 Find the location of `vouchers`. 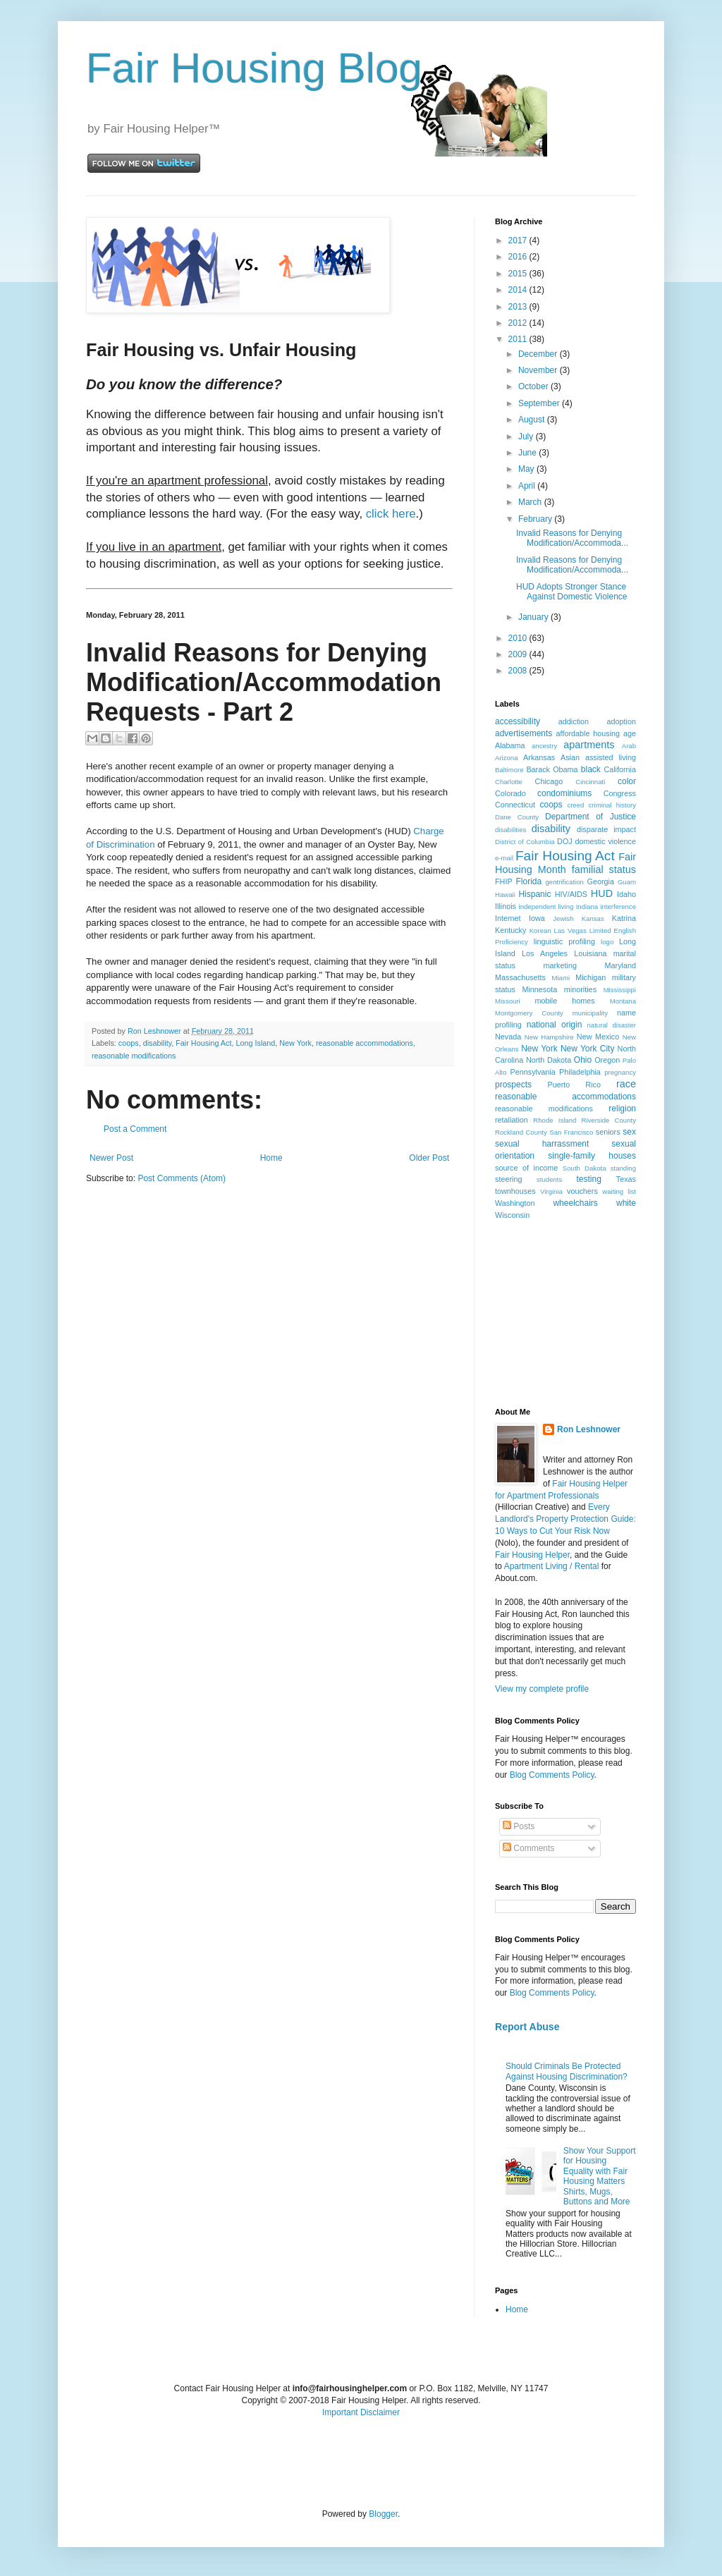

vouchers is located at coordinates (582, 1191).